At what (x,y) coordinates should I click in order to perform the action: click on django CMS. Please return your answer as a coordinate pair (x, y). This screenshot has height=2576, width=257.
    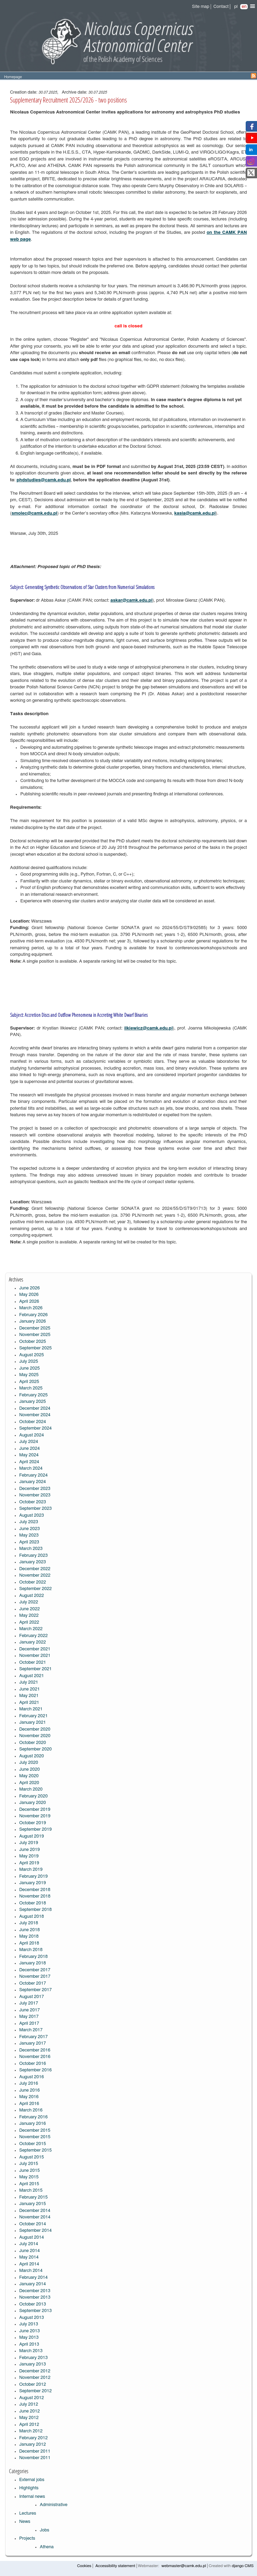
    Looking at the image, I should click on (243, 2566).